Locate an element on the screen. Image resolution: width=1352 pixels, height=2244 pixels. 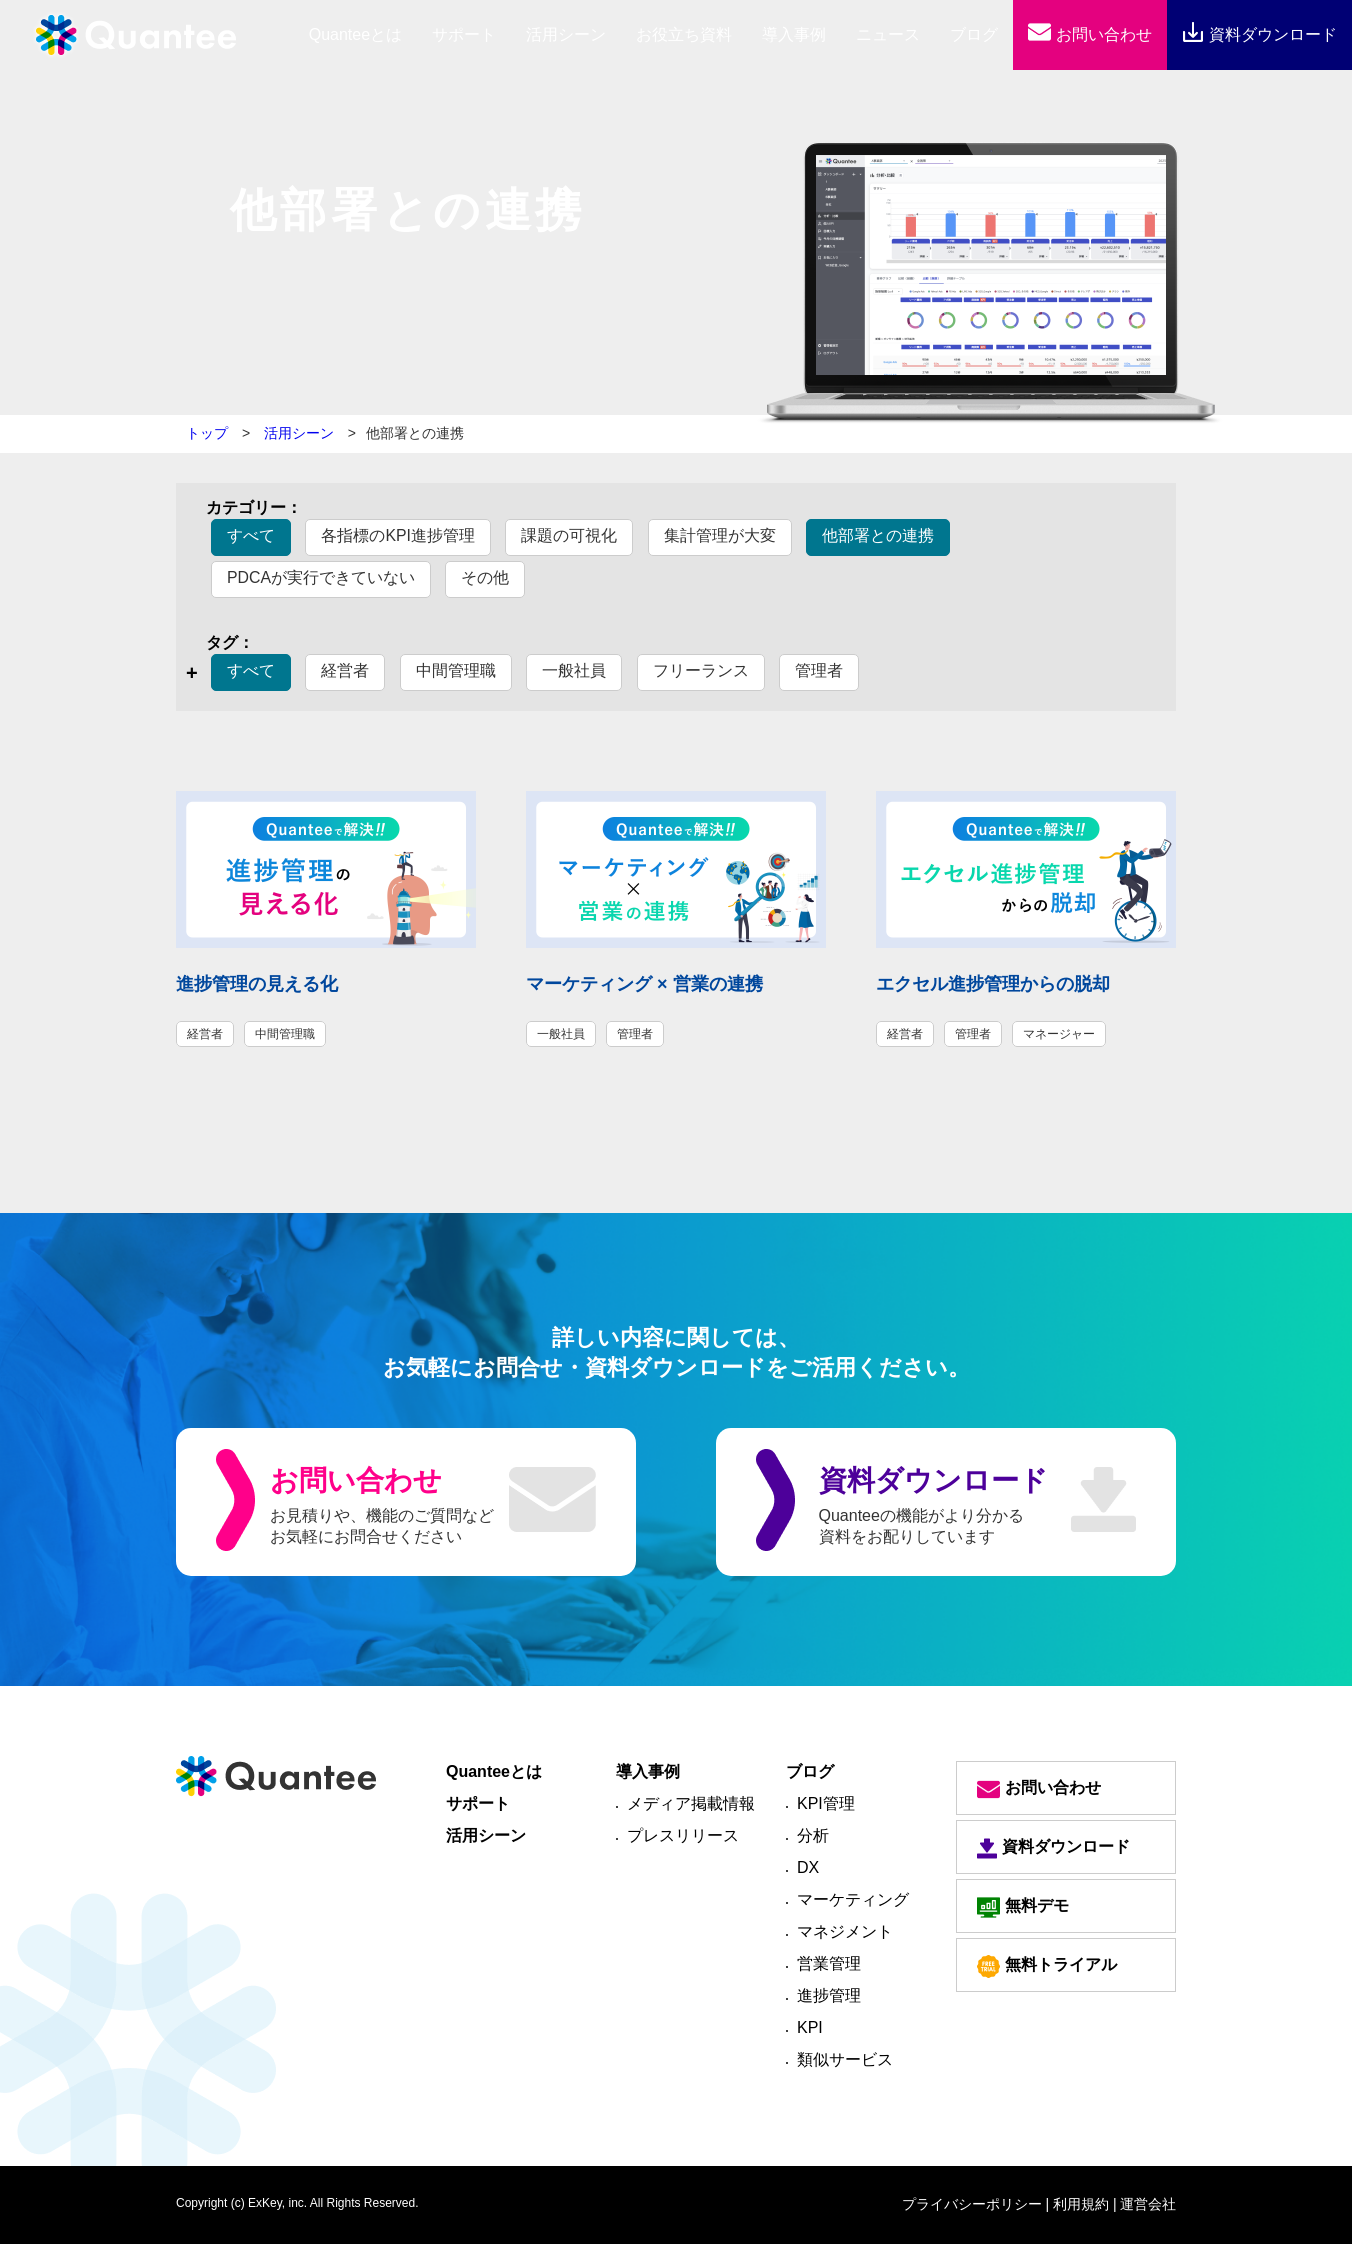
無料トライアル is located at coordinates (1047, 1966).